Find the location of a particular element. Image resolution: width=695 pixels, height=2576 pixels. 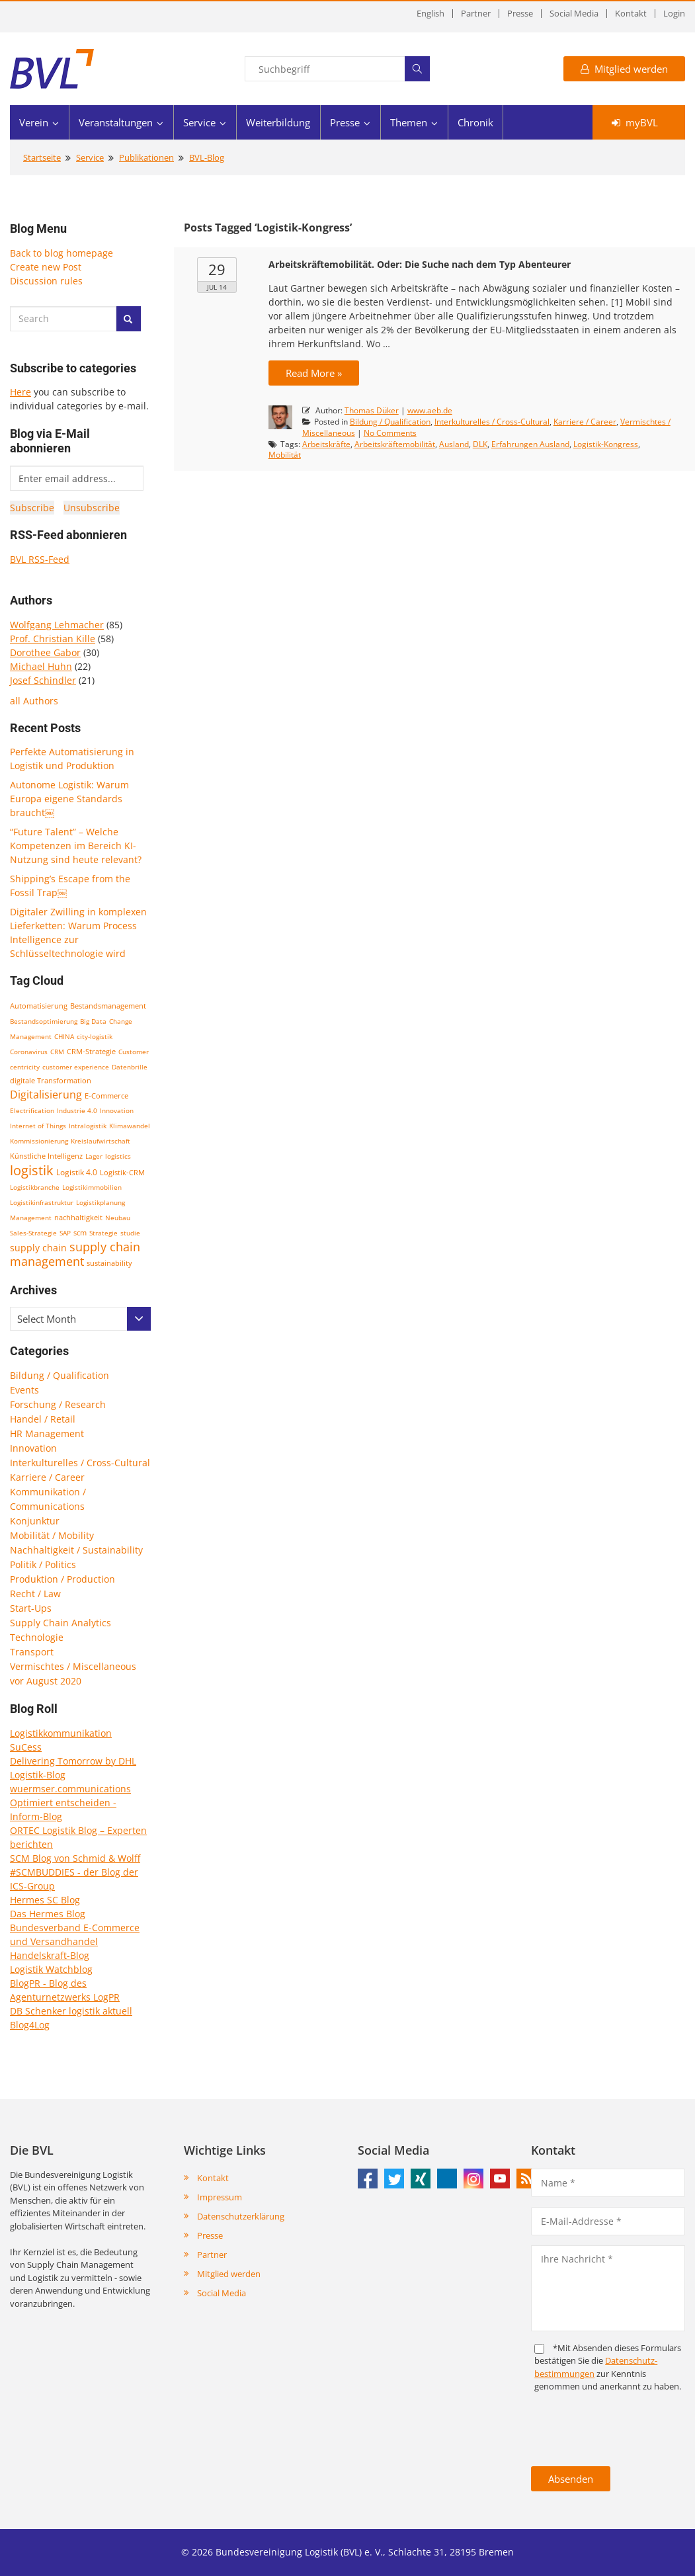

Kommissionierung is located at coordinates (39, 1140).